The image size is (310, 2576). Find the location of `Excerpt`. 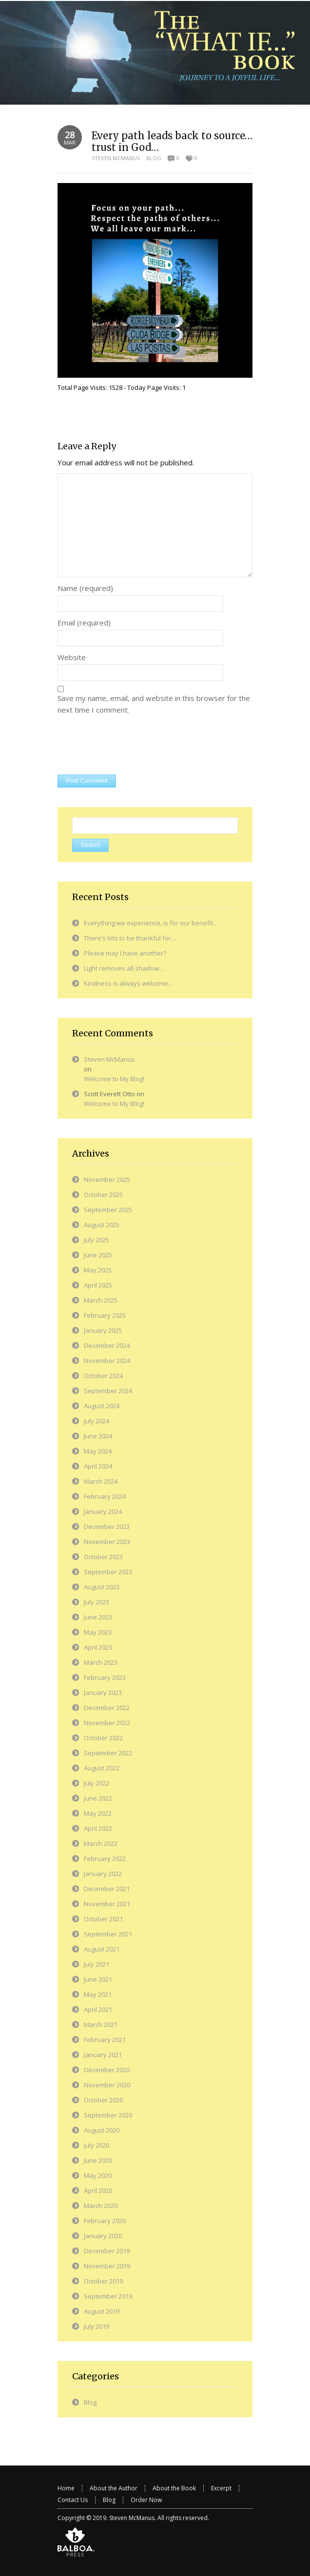

Excerpt is located at coordinates (221, 2488).